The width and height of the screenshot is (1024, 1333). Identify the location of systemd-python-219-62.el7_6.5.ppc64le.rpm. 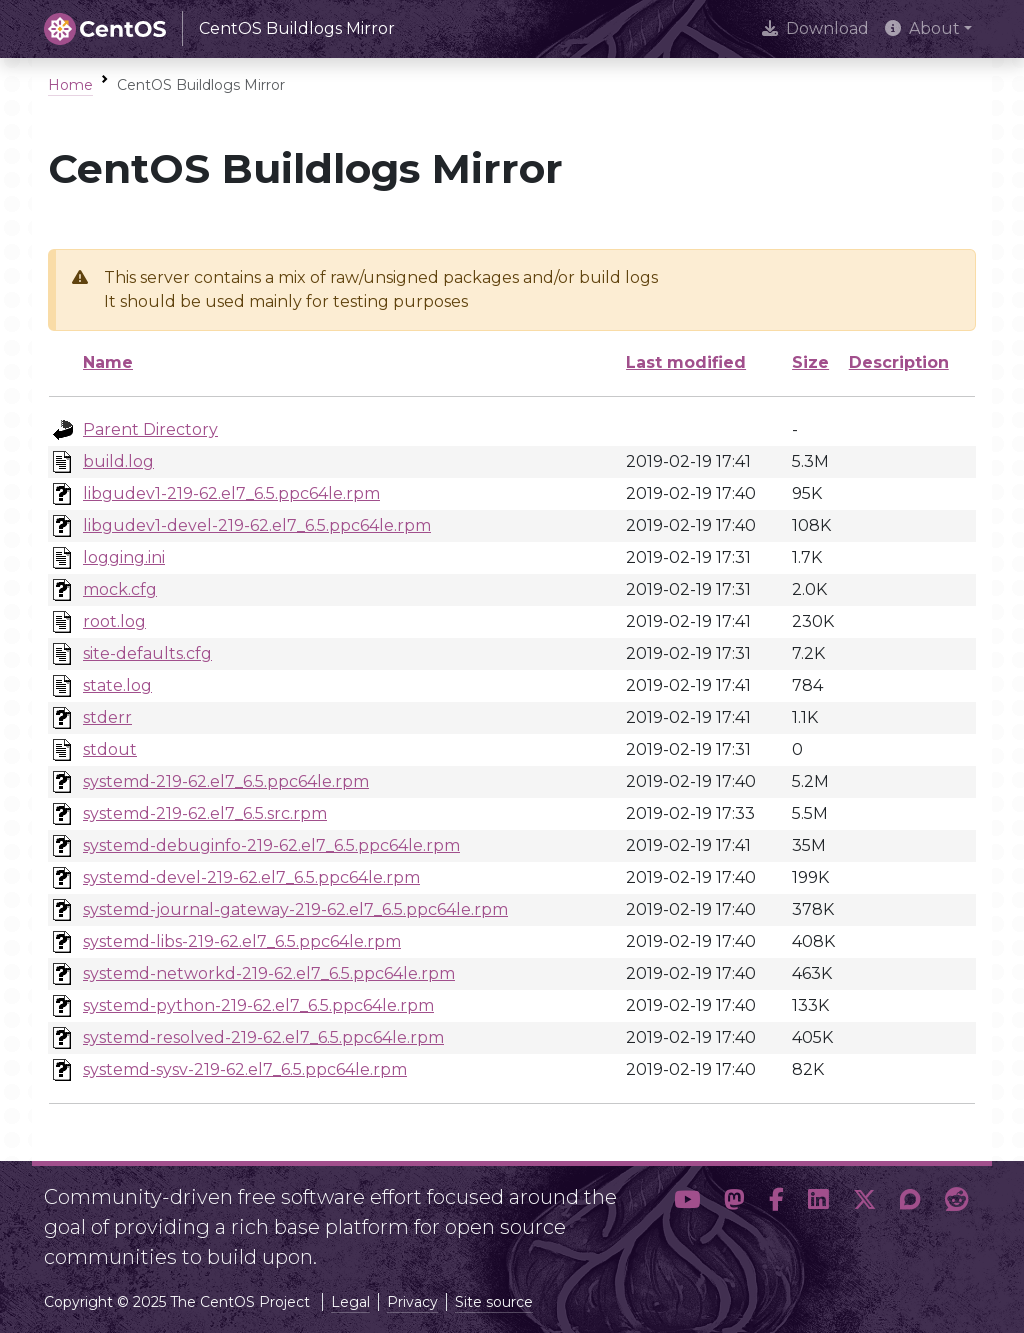
(258, 1005).